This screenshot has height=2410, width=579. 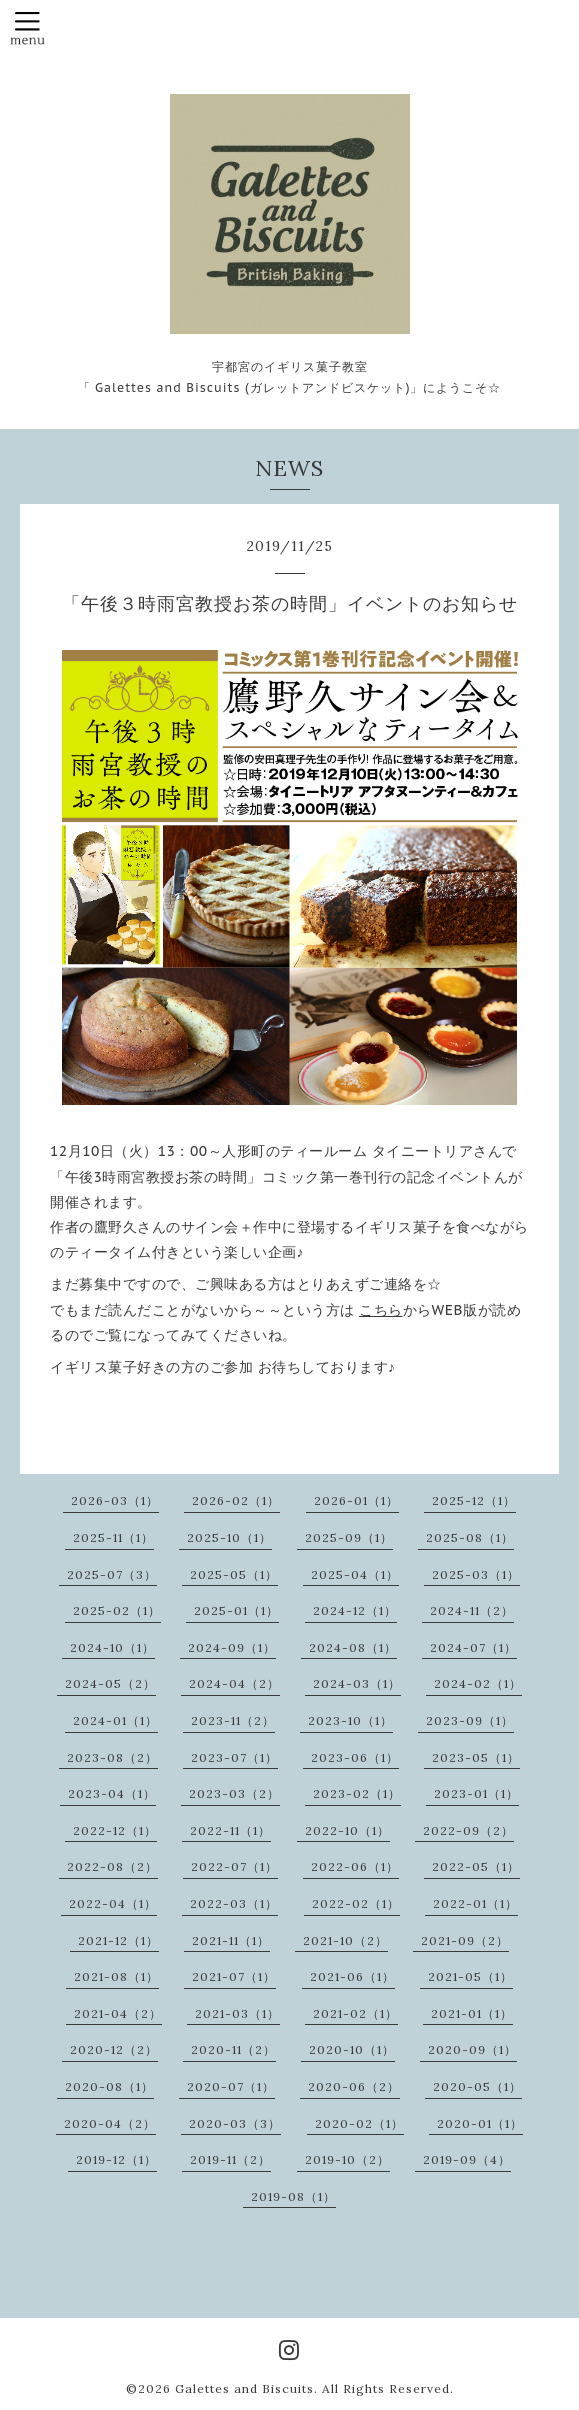 What do you see at coordinates (230, 2159) in the screenshot?
I see `2019-11（2）` at bounding box center [230, 2159].